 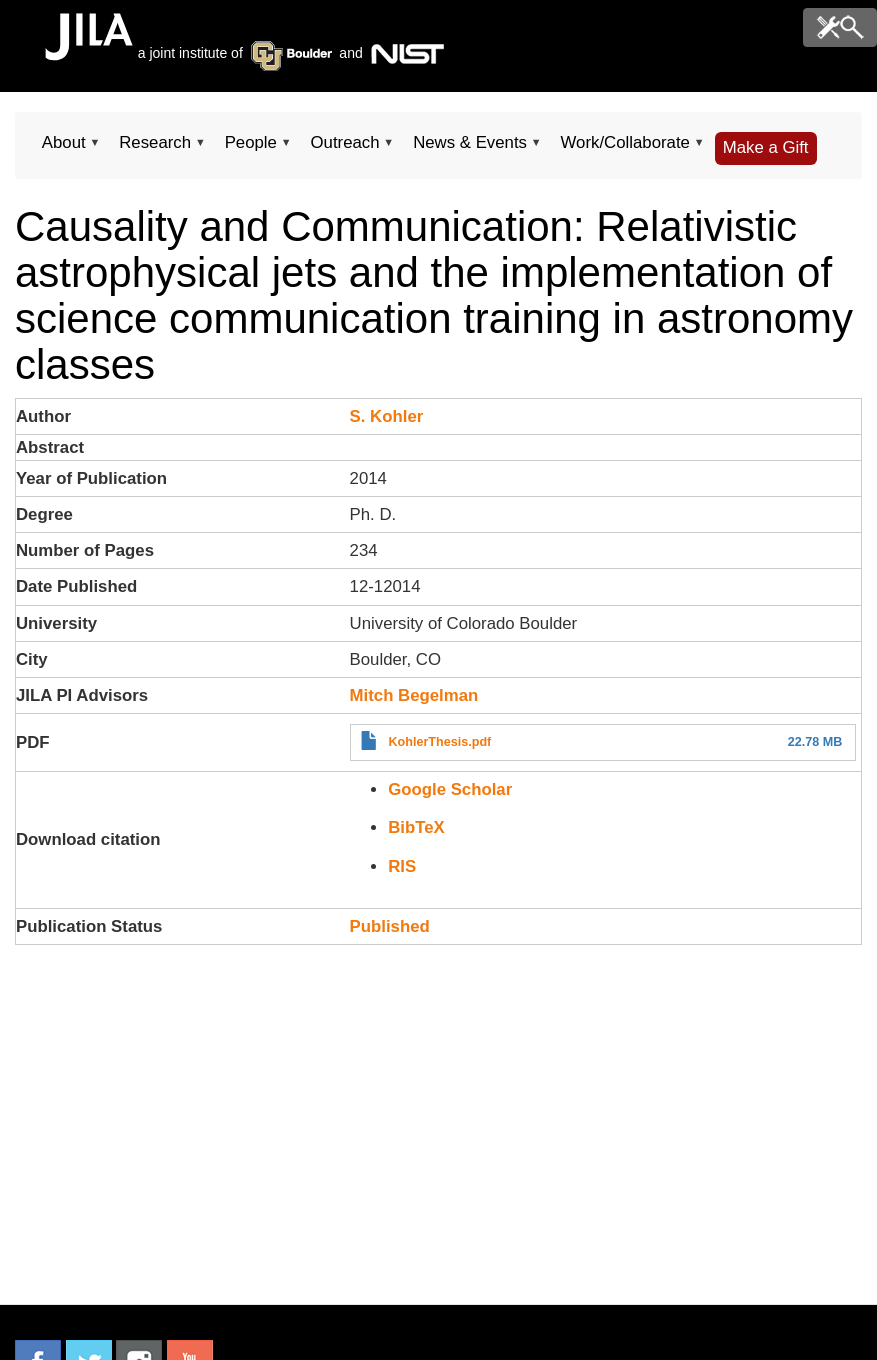 I want to click on People, so click(x=251, y=148).